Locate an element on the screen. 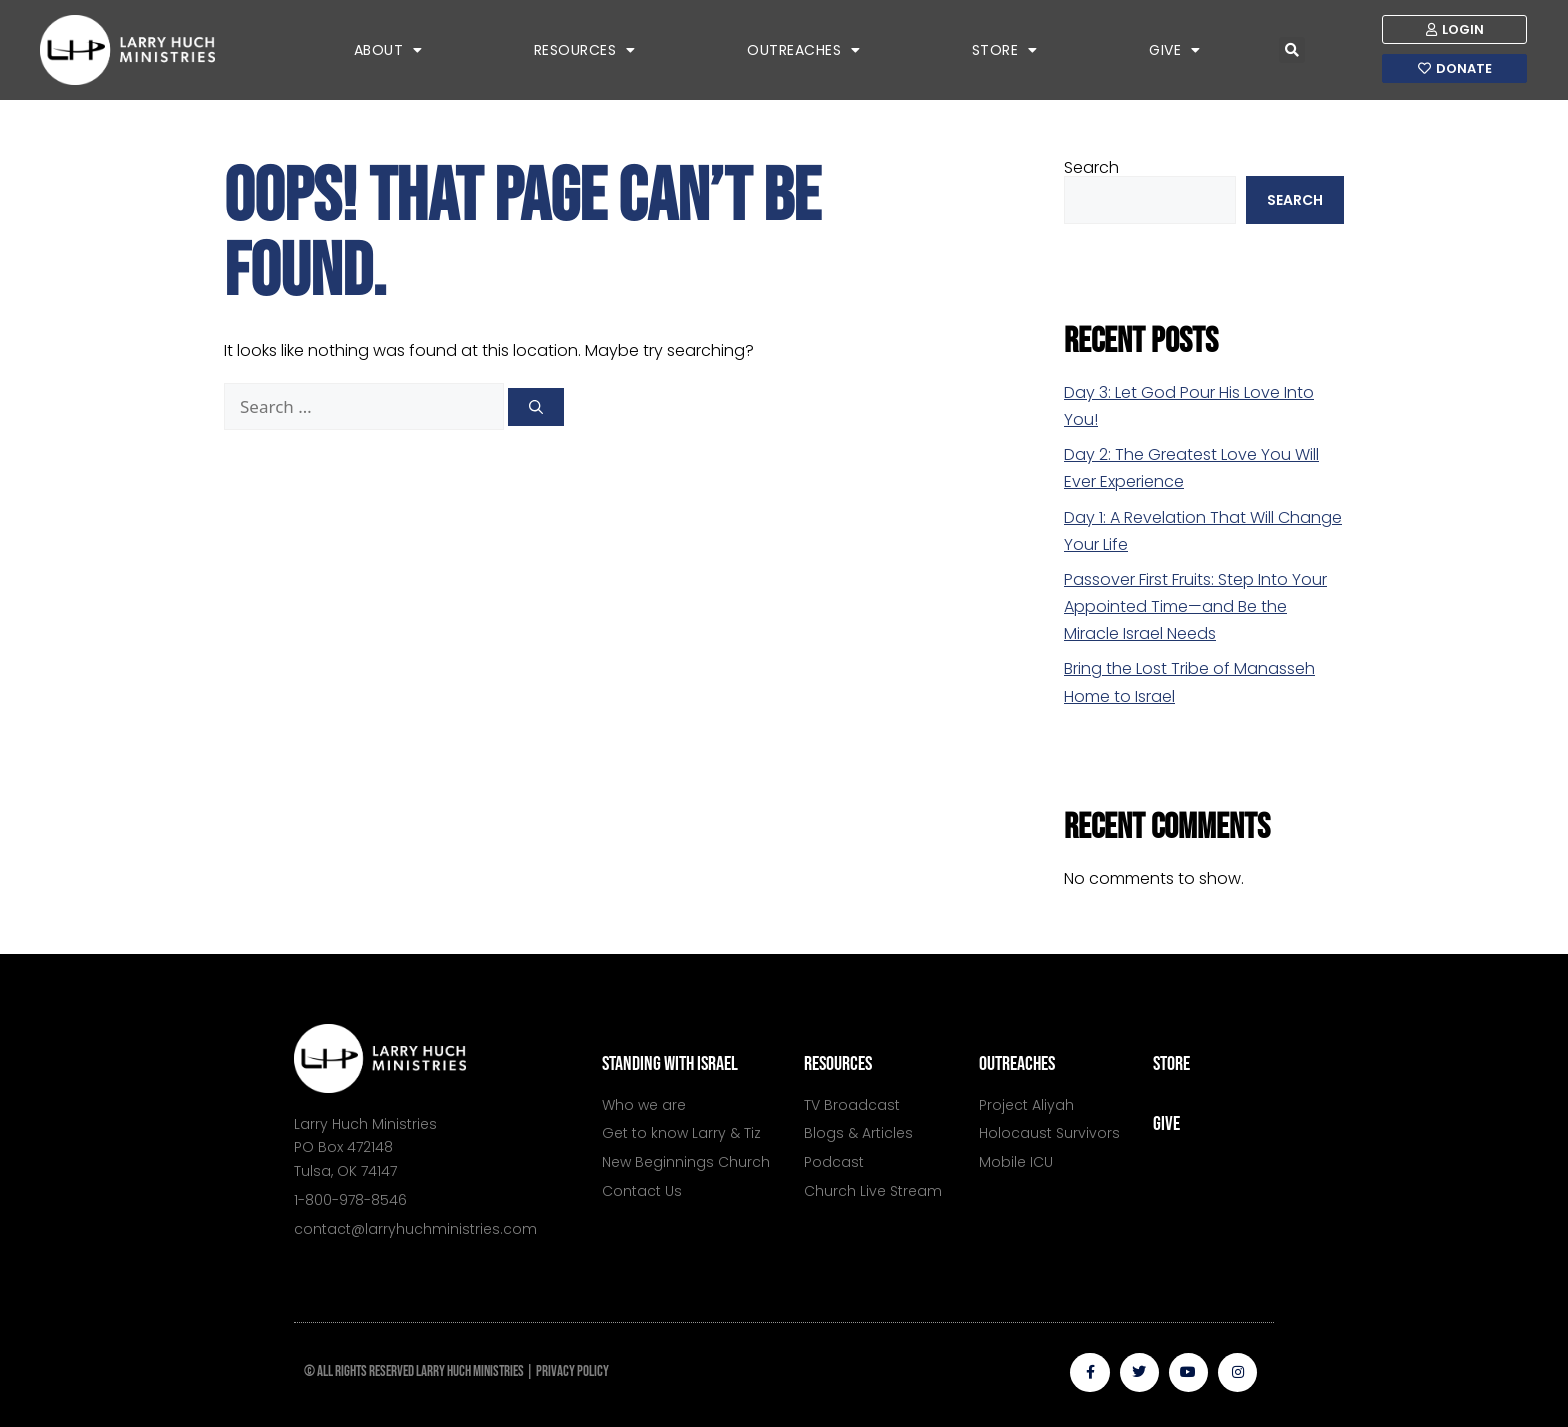 The image size is (1568, 1427). Give is located at coordinates (1175, 50).